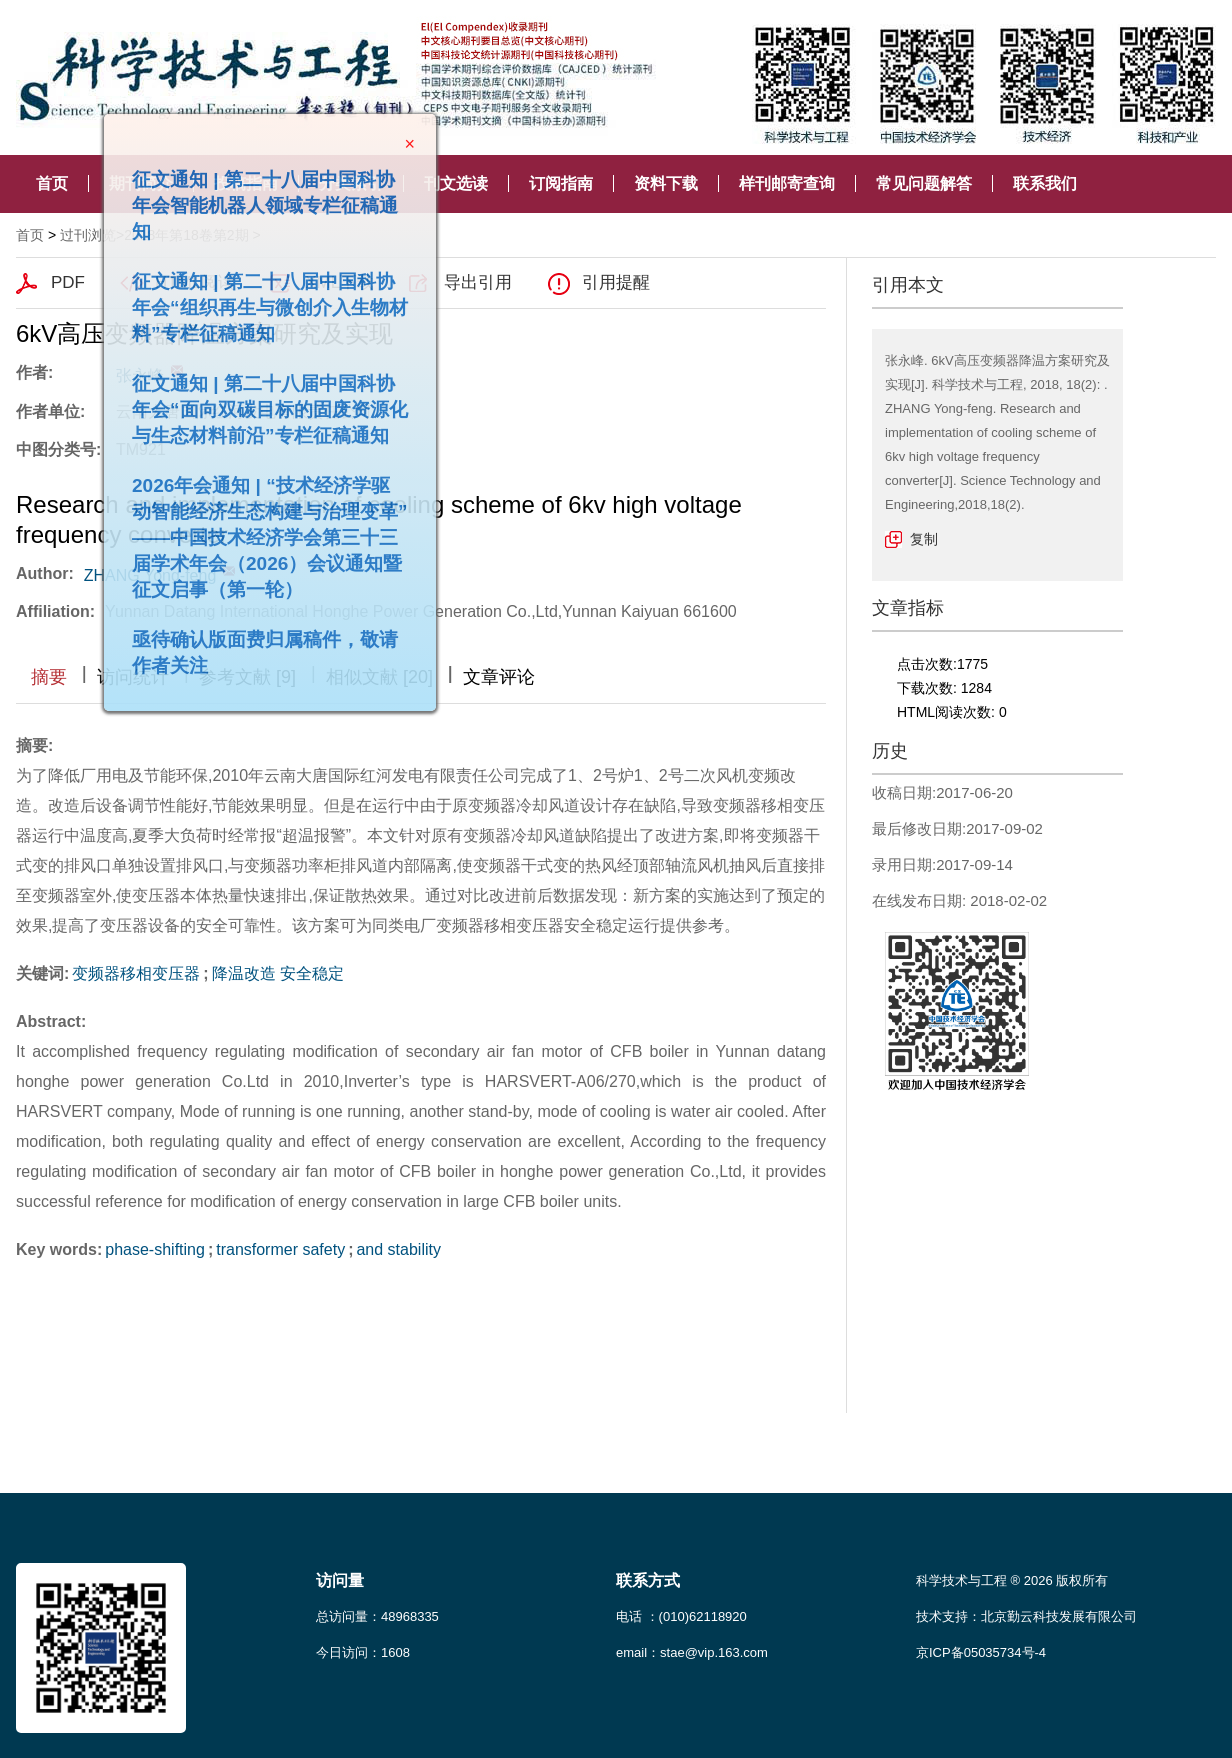 This screenshot has width=1232, height=1758. What do you see at coordinates (52, 183) in the screenshot?
I see `首页` at bounding box center [52, 183].